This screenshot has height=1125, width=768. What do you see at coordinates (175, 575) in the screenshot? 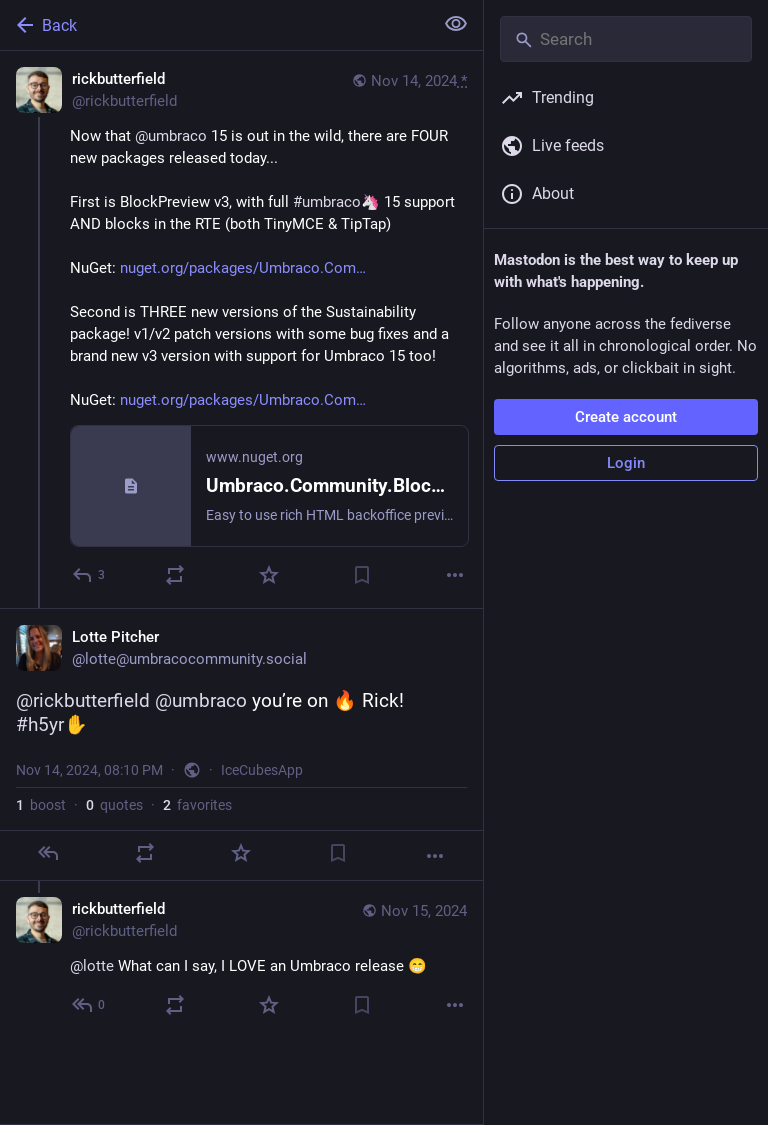
I see `[Boost or quote]` at bounding box center [175, 575].